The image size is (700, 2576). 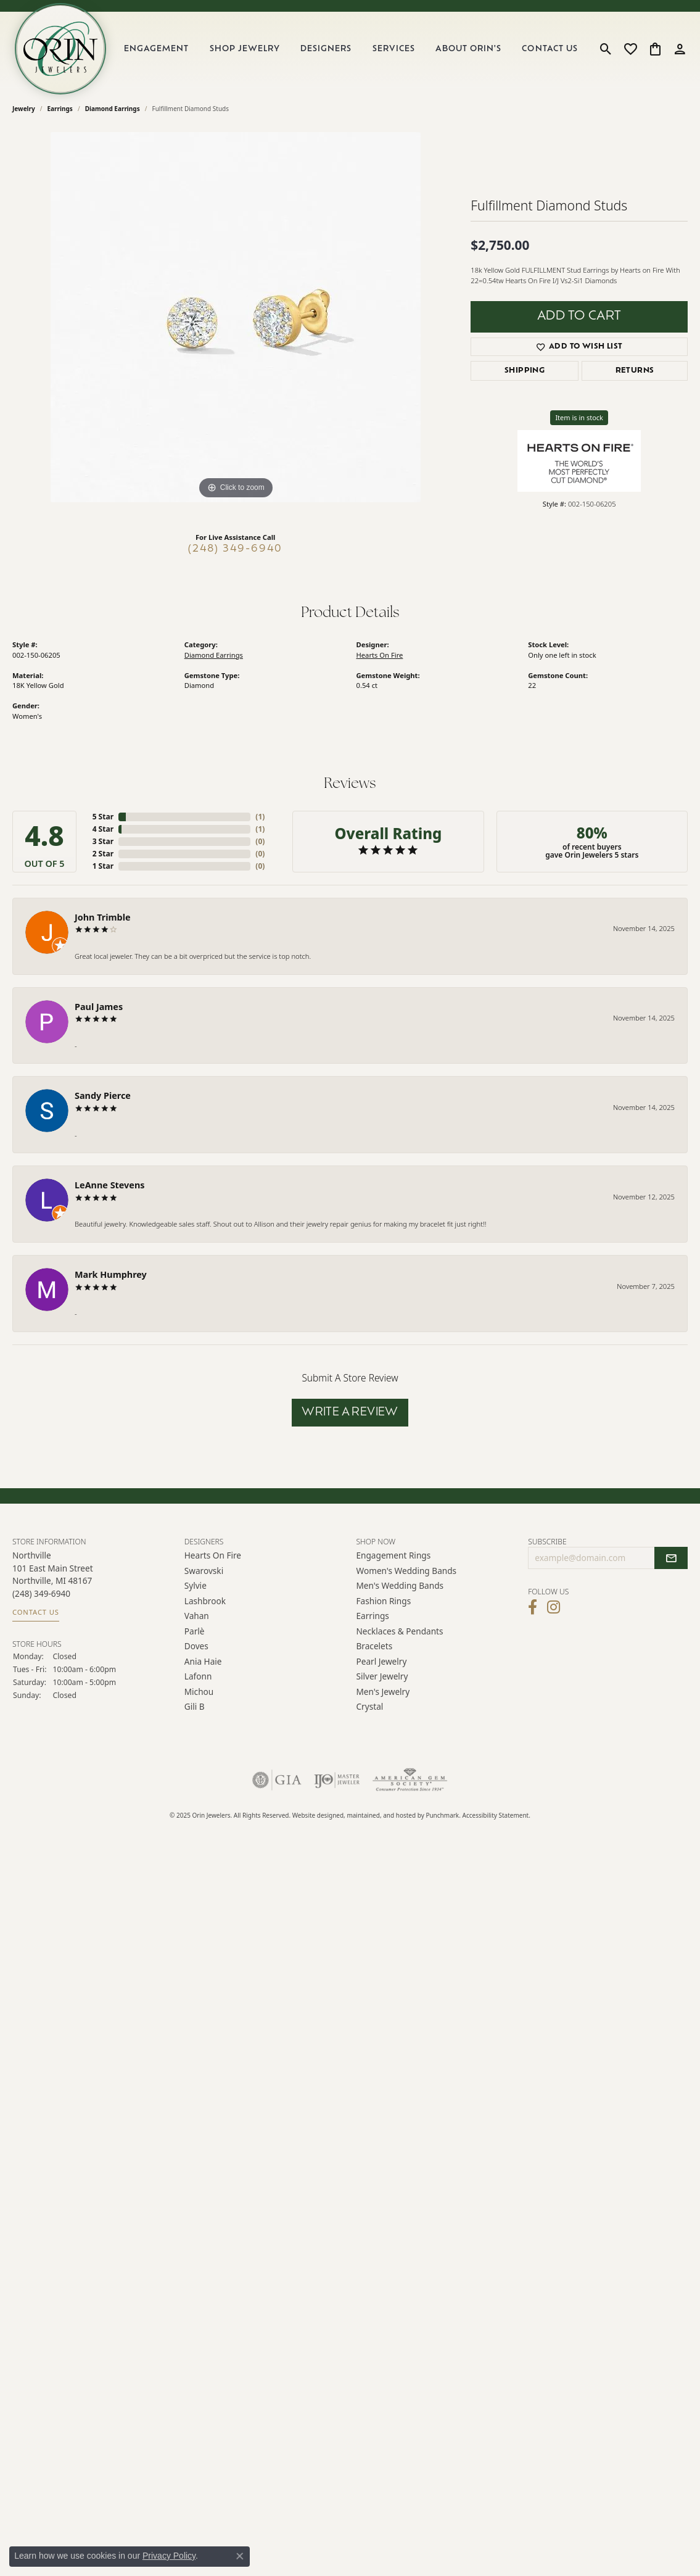 What do you see at coordinates (655, 48) in the screenshot?
I see `[My Shopping Cart]` at bounding box center [655, 48].